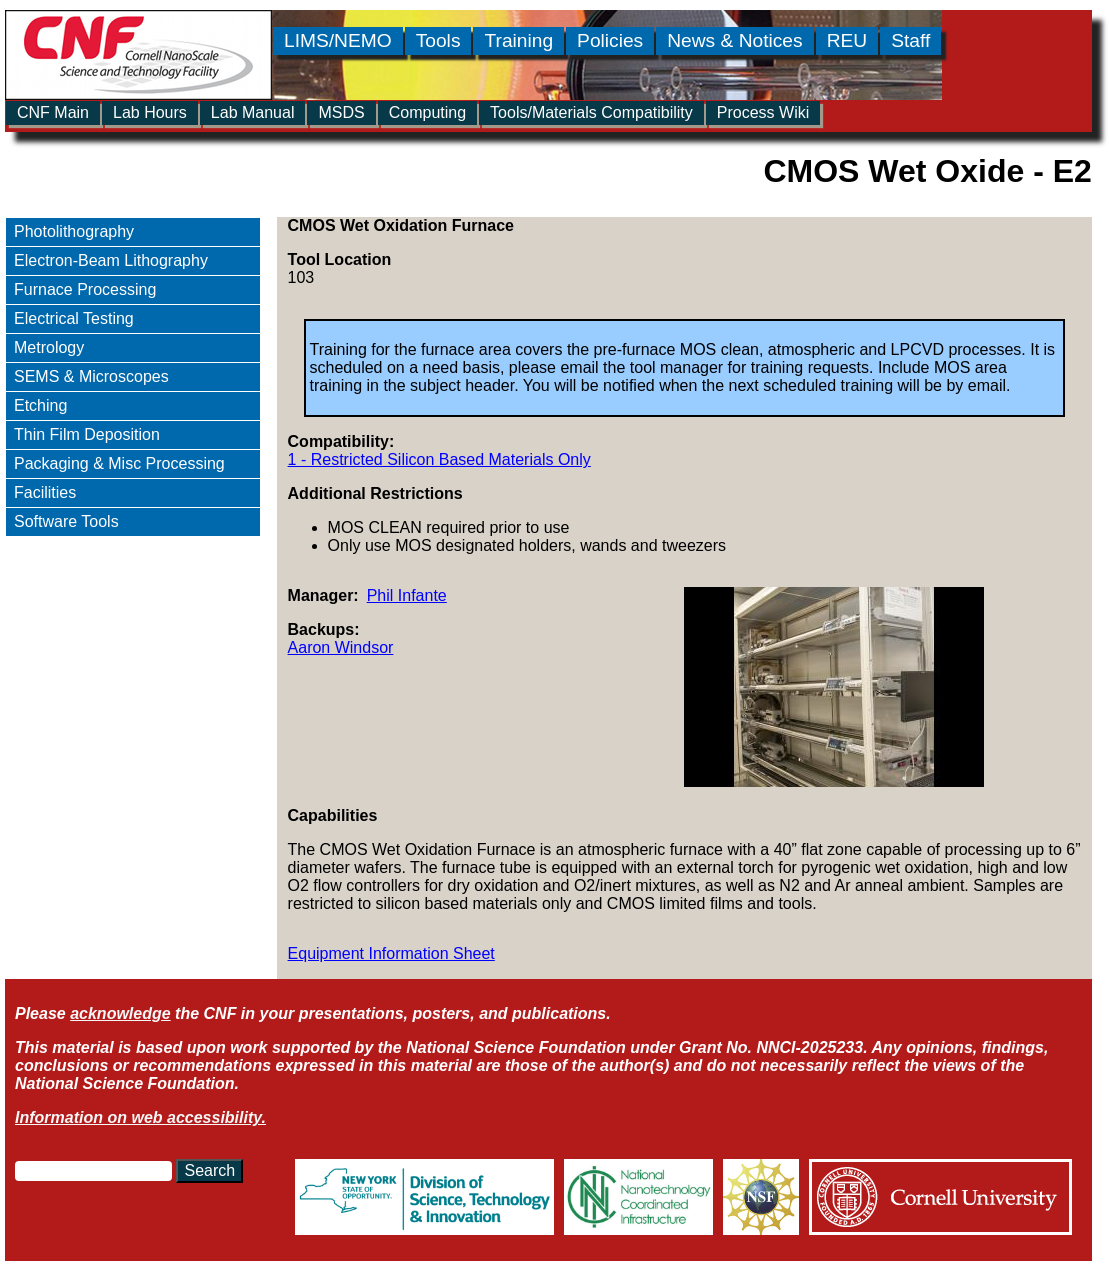  I want to click on Etching, so click(40, 405).